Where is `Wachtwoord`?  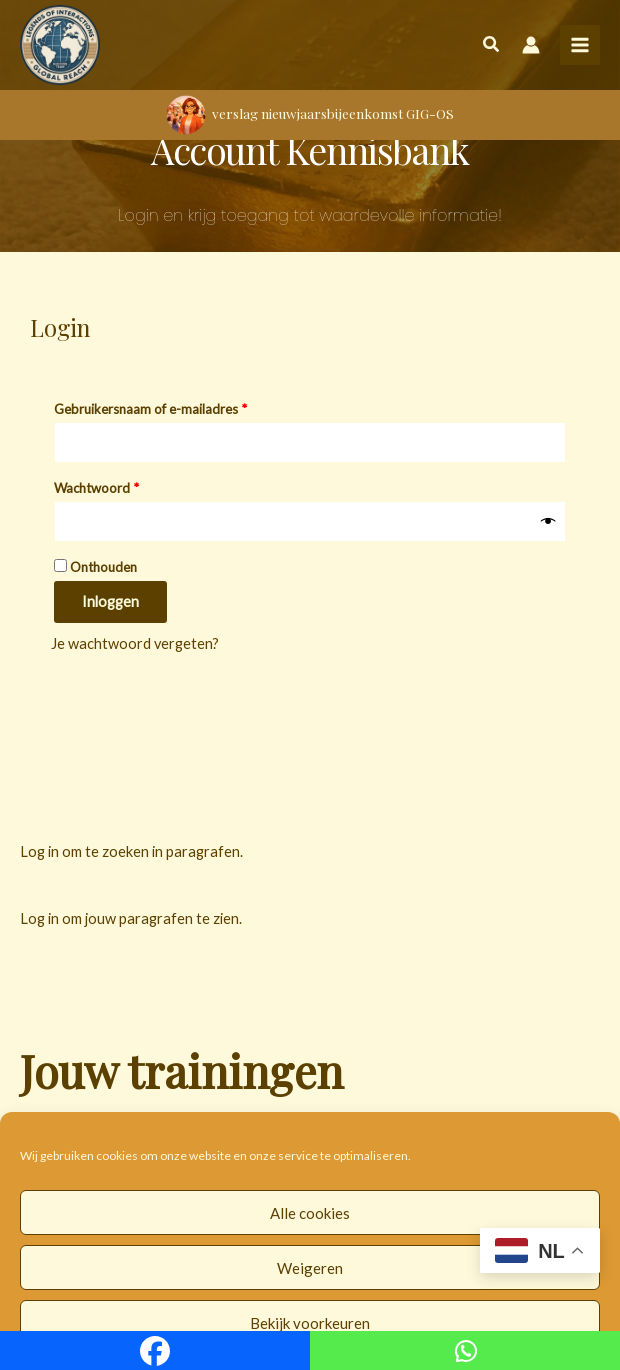
Wachtwoord is located at coordinates (116, 485).